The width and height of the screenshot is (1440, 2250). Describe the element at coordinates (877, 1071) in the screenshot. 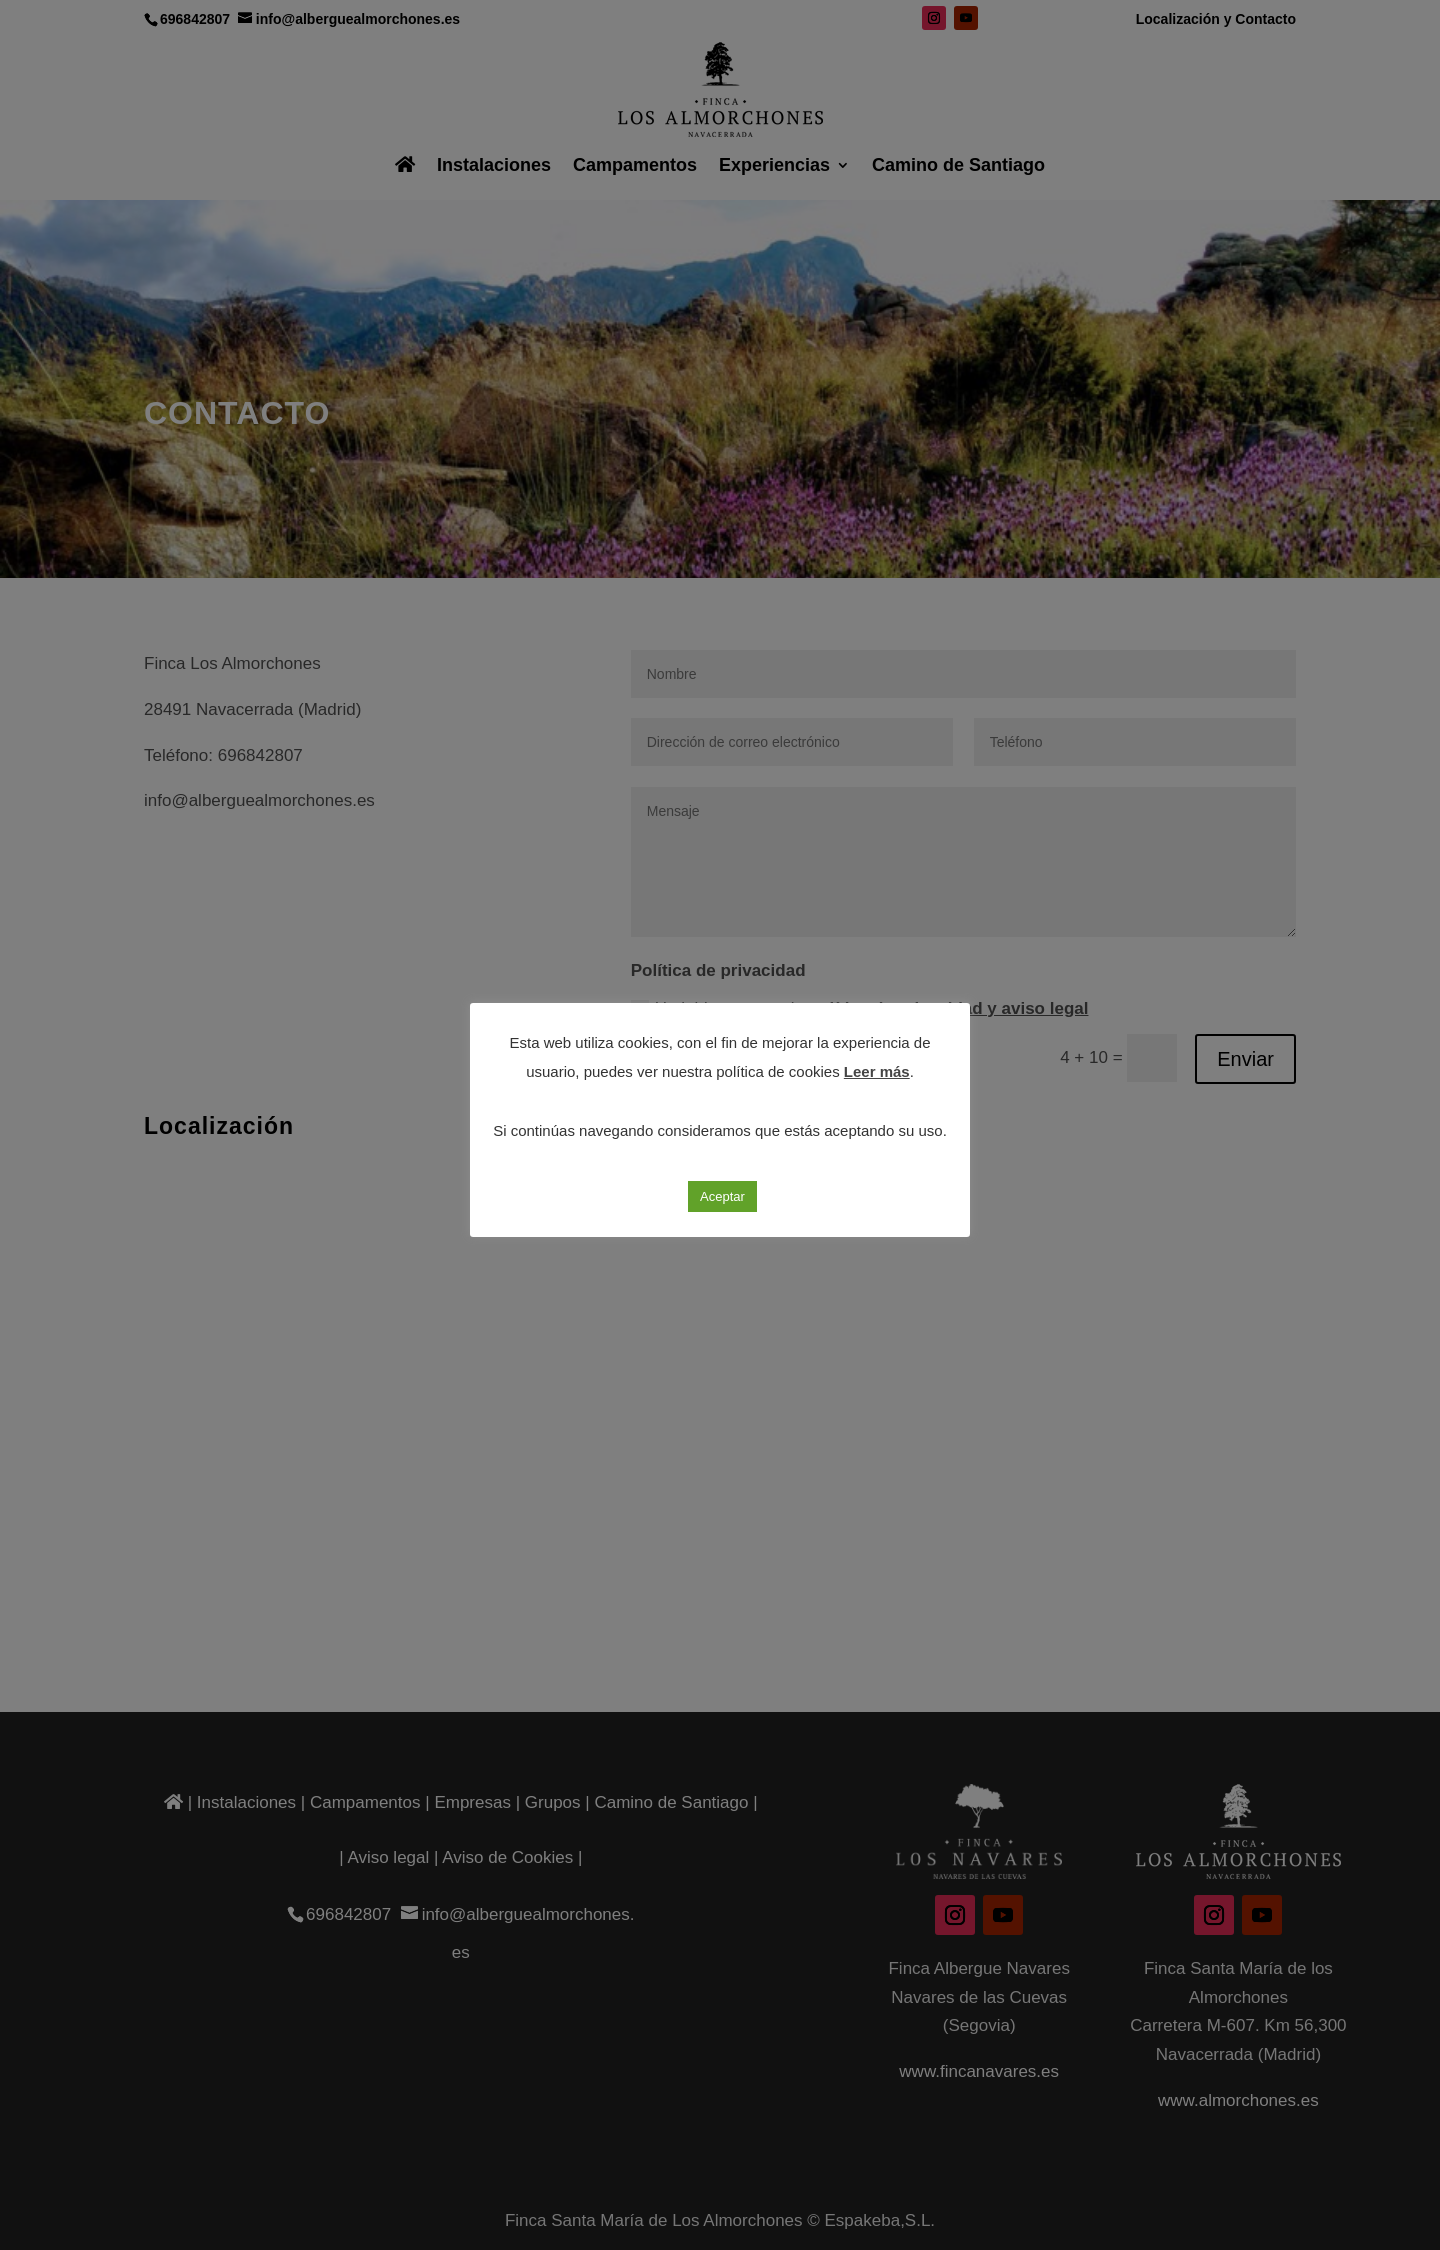

I see `Leer más` at that location.